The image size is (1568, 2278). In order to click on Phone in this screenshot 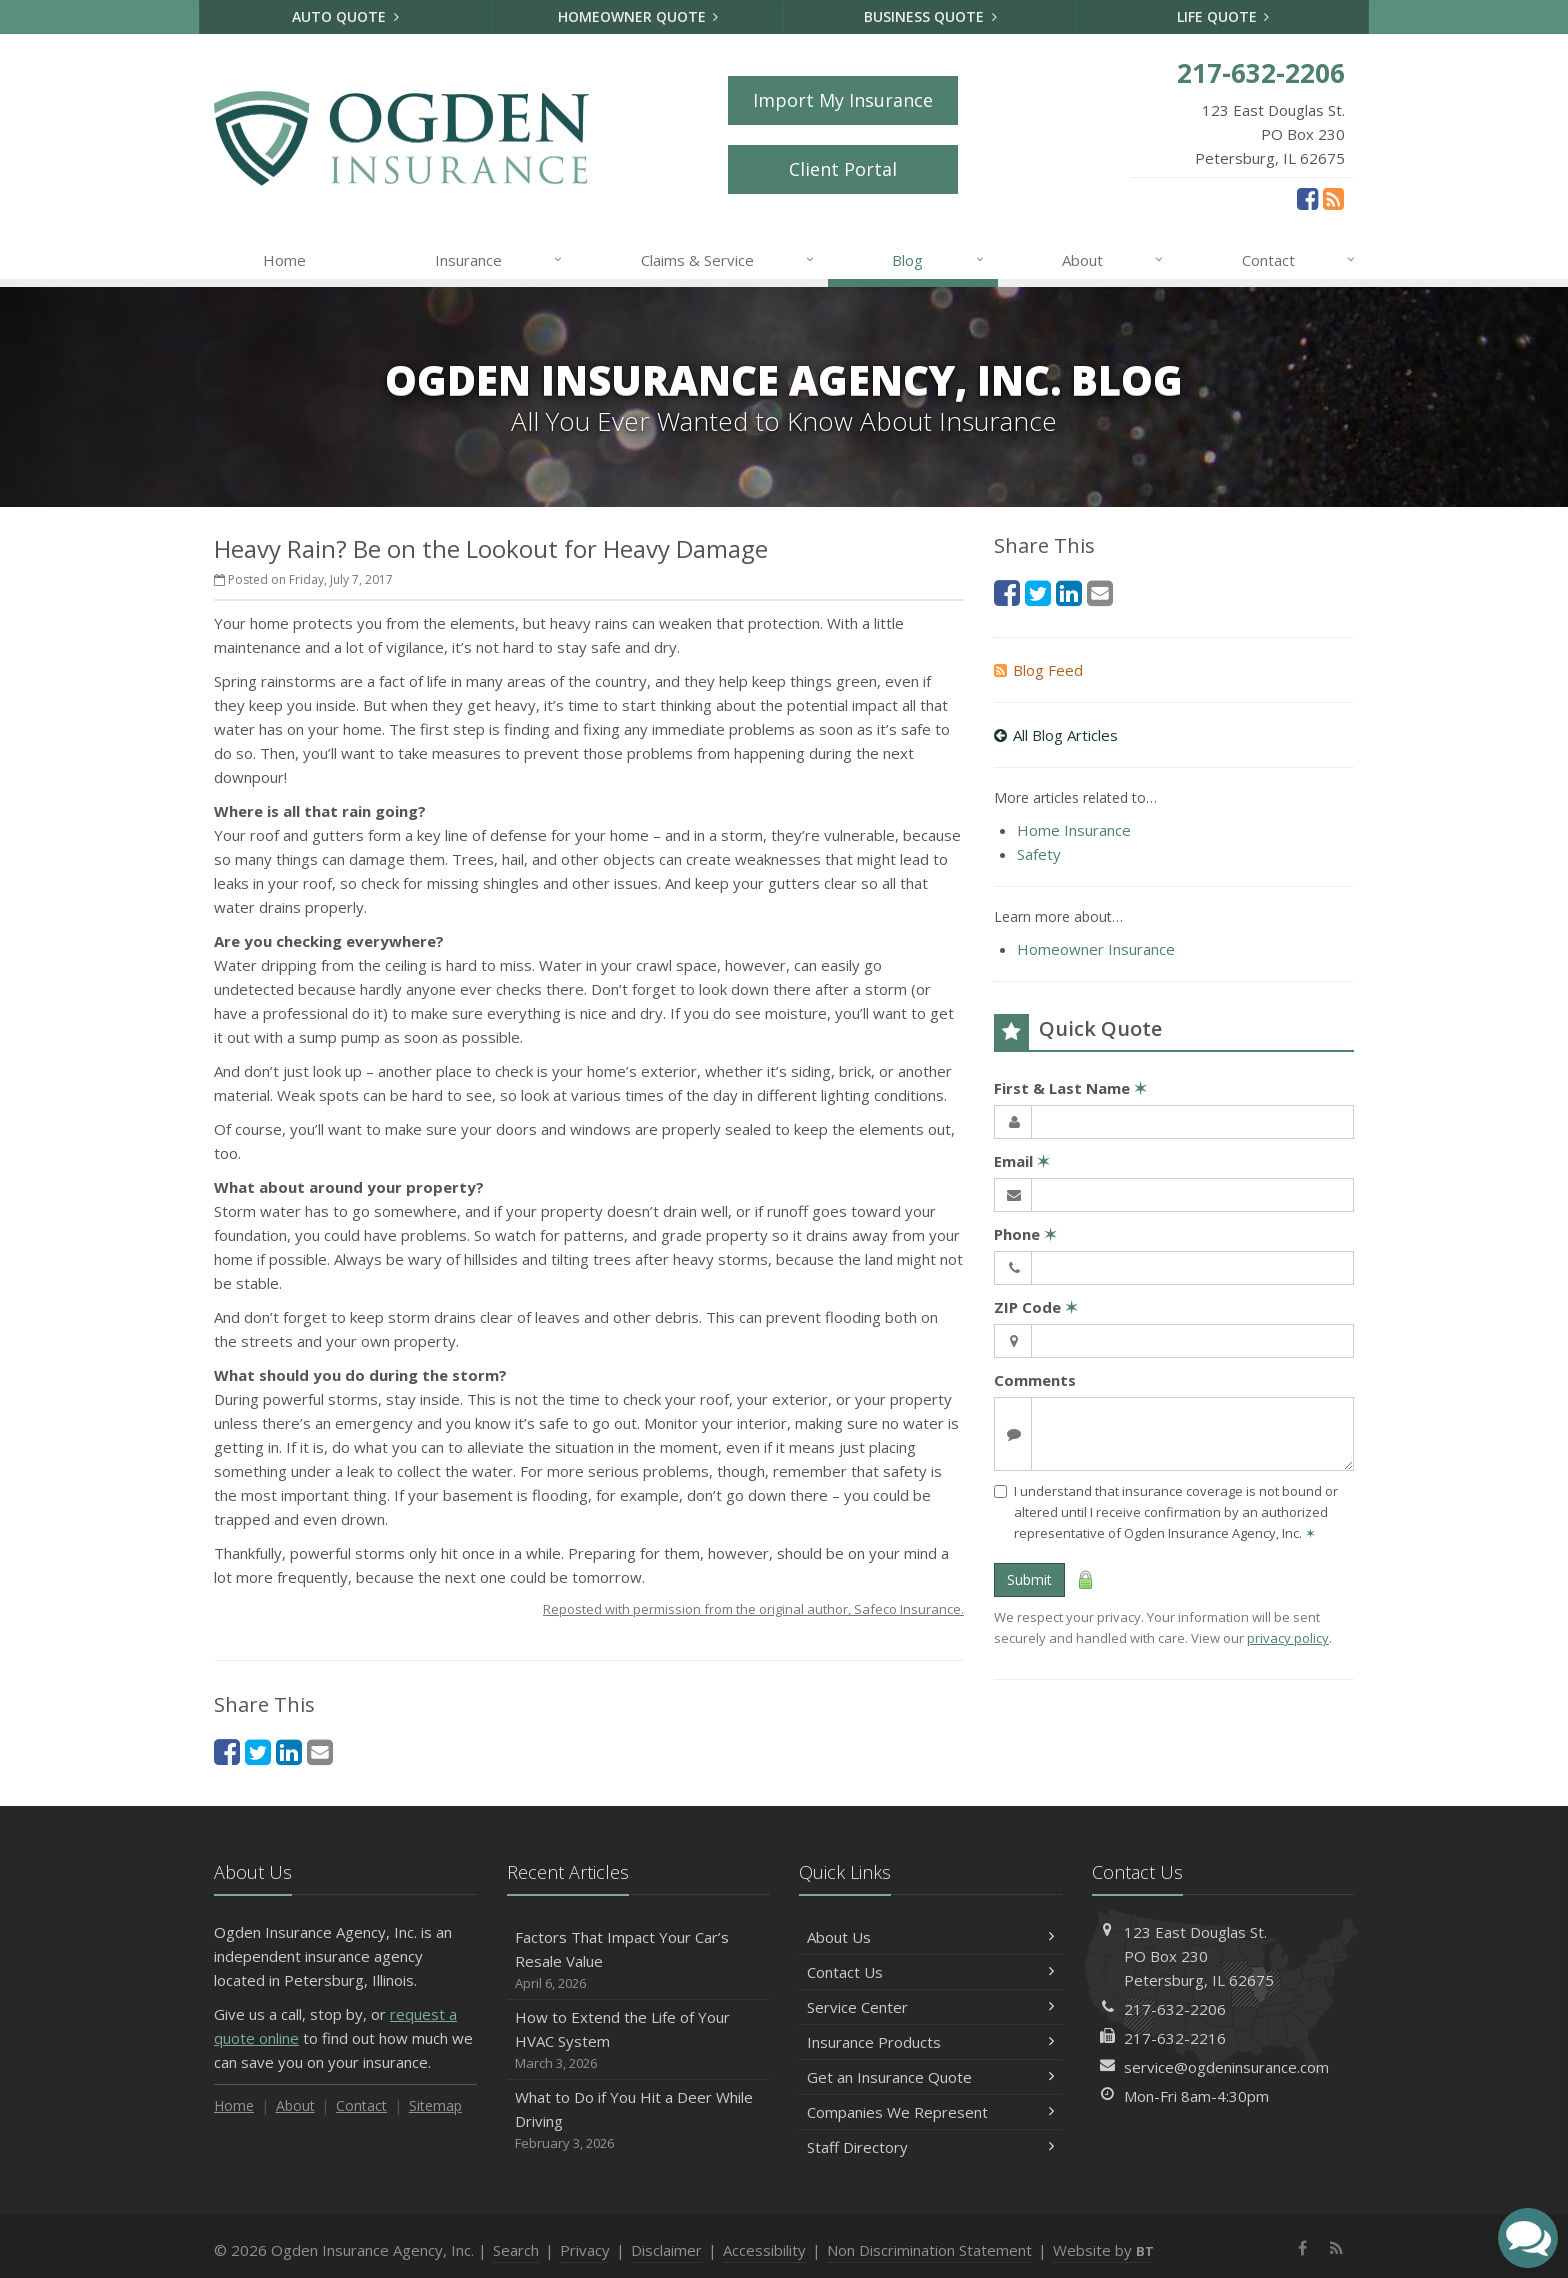, I will do `click(1025, 1234)`.